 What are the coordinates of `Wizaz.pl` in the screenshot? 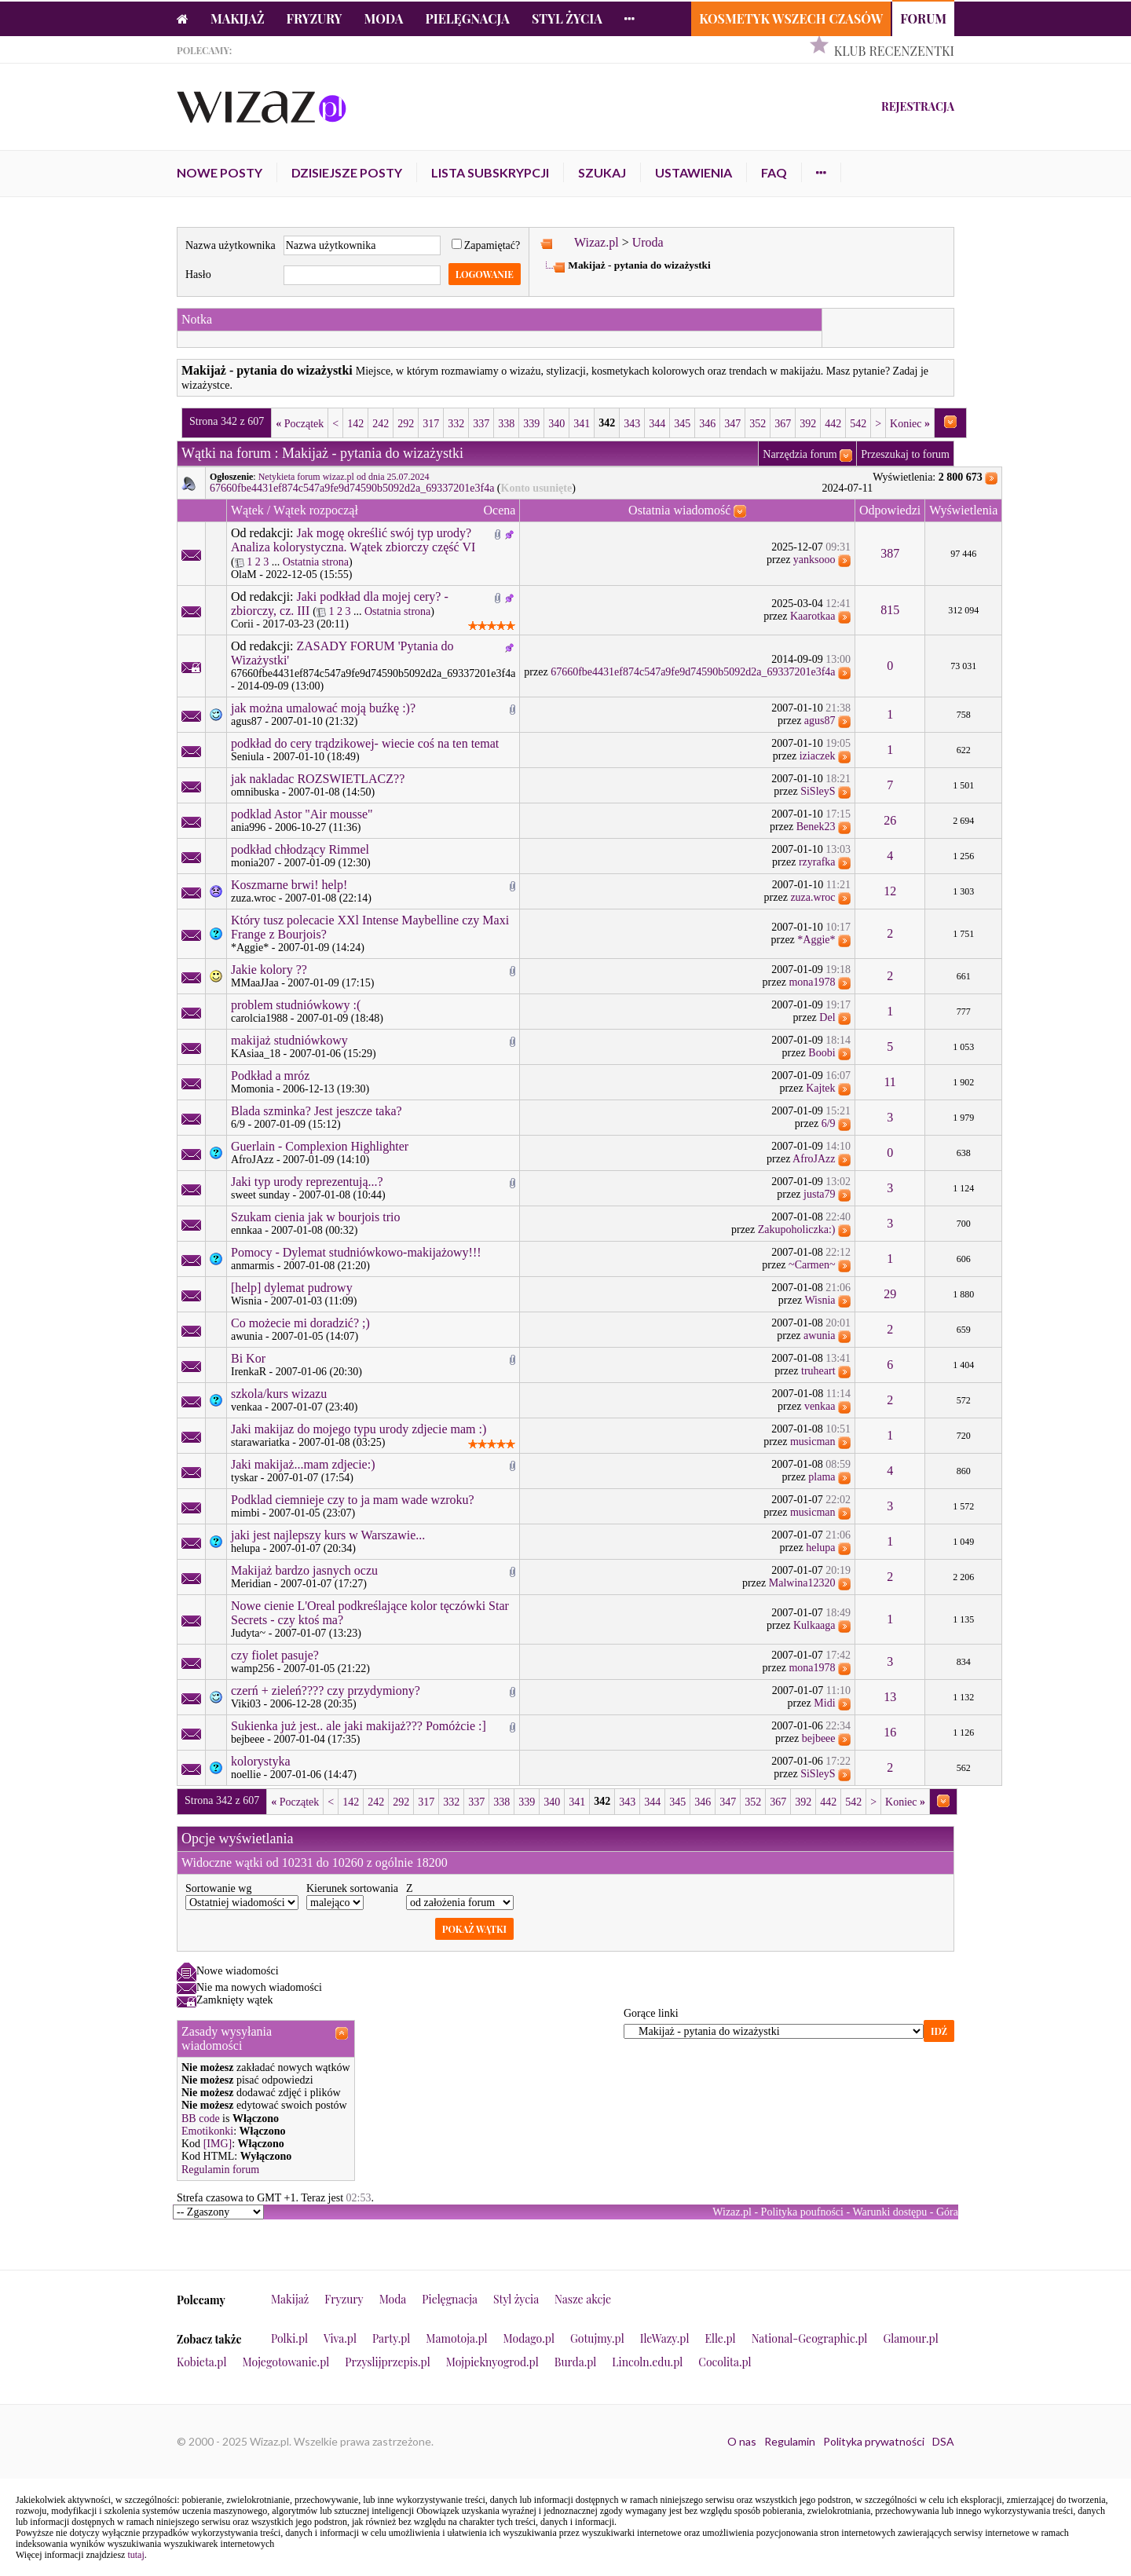 It's located at (596, 242).